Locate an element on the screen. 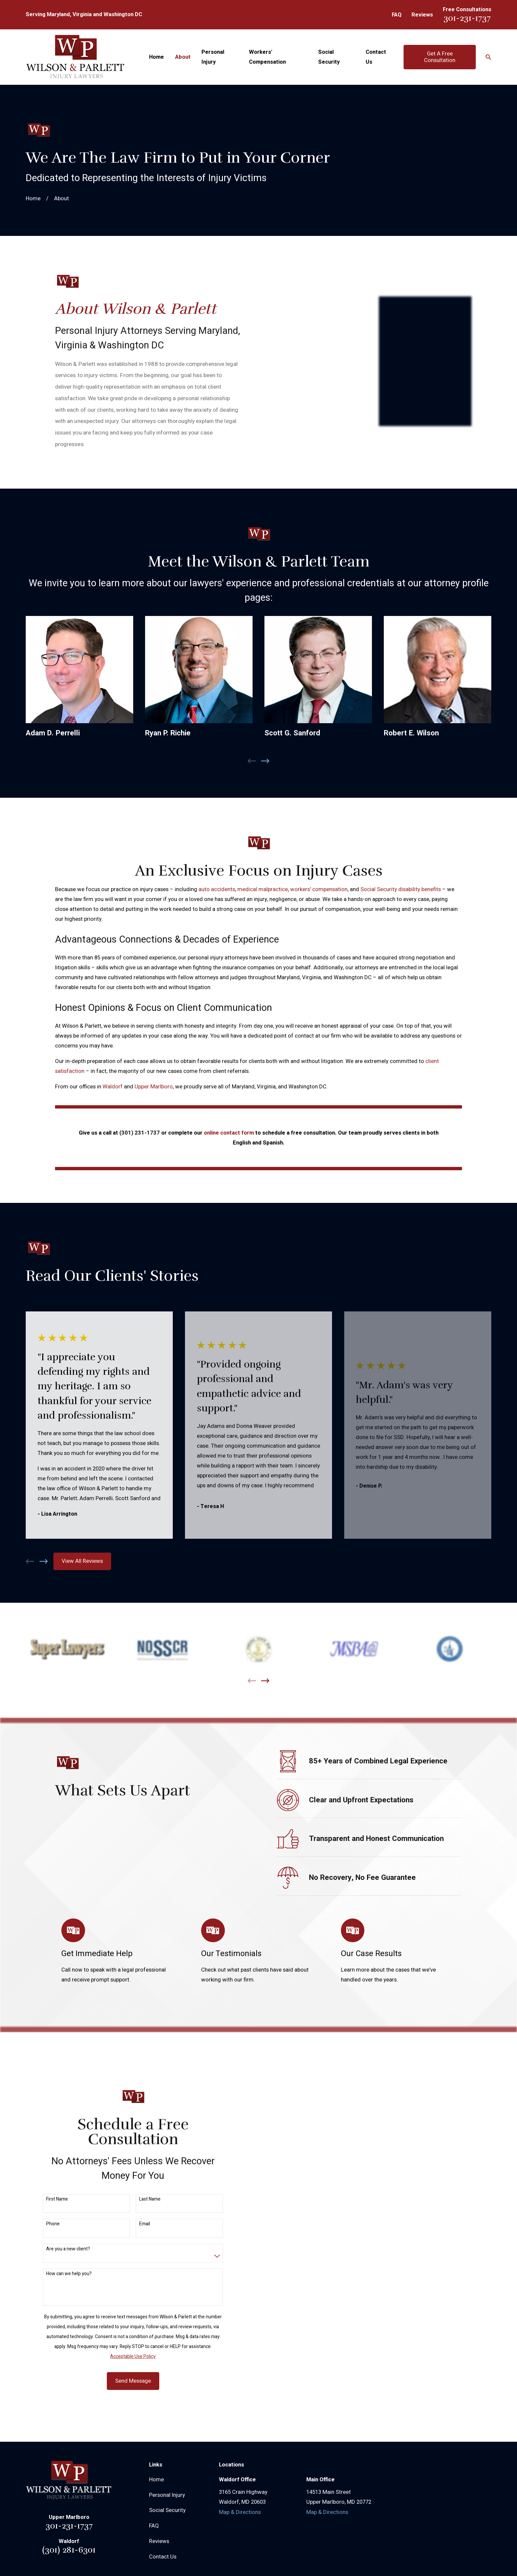 Image resolution: width=517 pixels, height=2576 pixels. (301) 281-6301 is located at coordinates (69, 2550).